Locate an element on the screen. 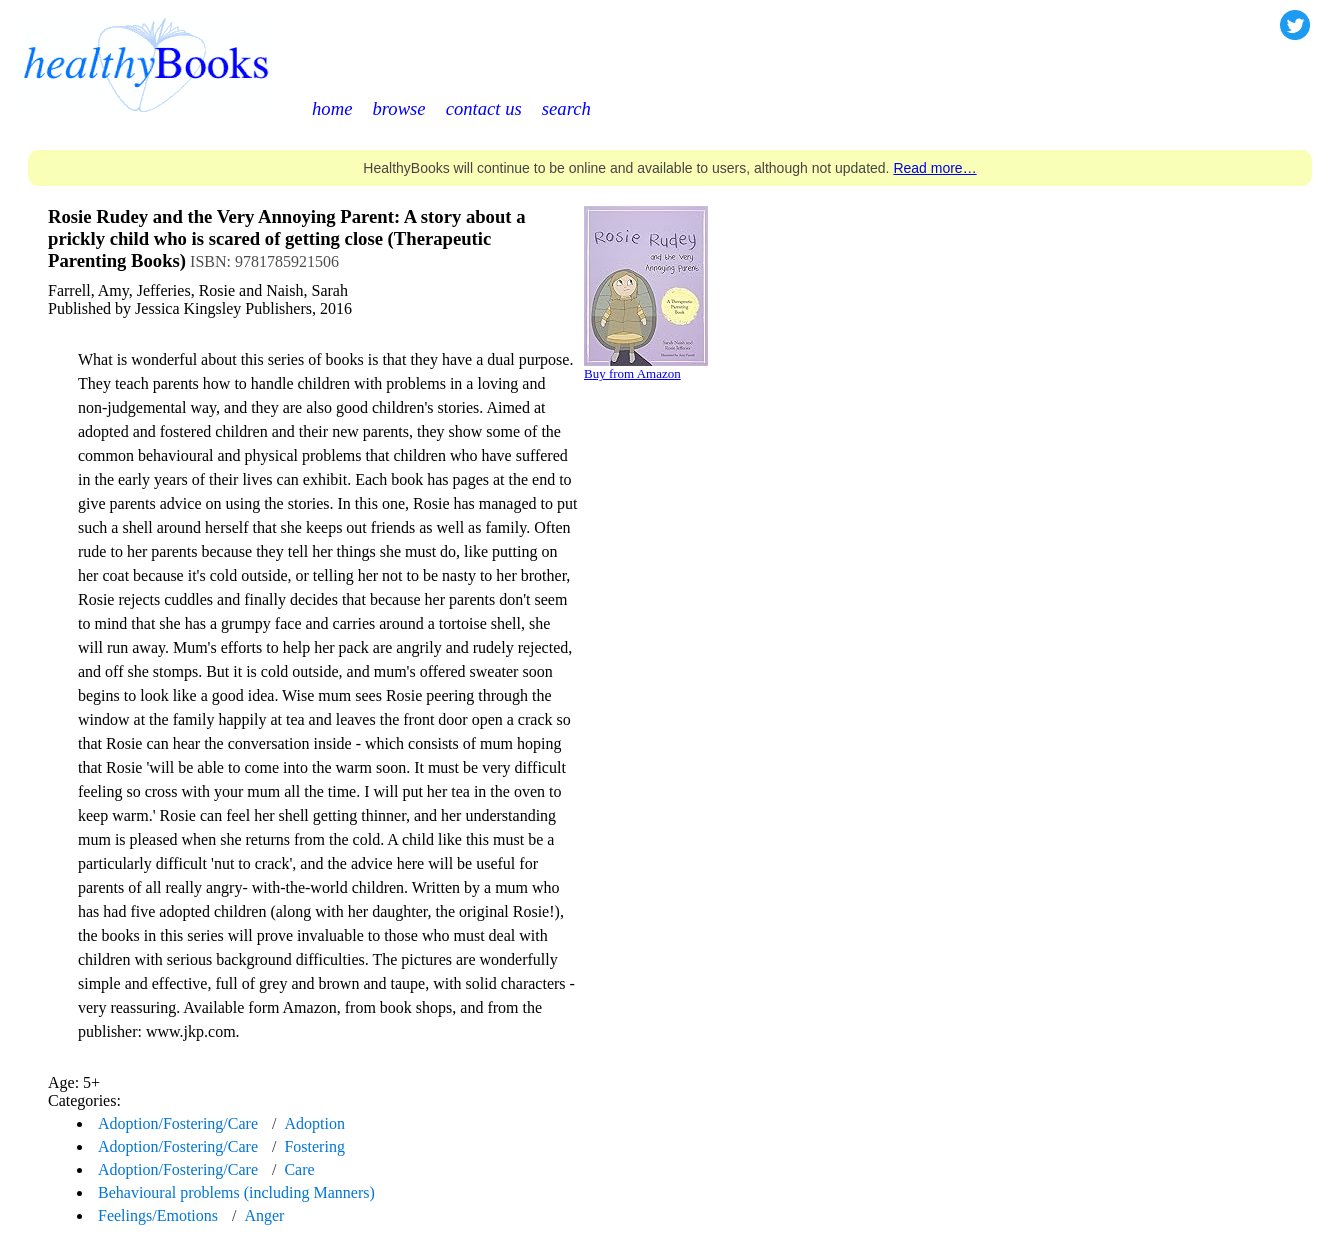  Fostering is located at coordinates (314, 1146).